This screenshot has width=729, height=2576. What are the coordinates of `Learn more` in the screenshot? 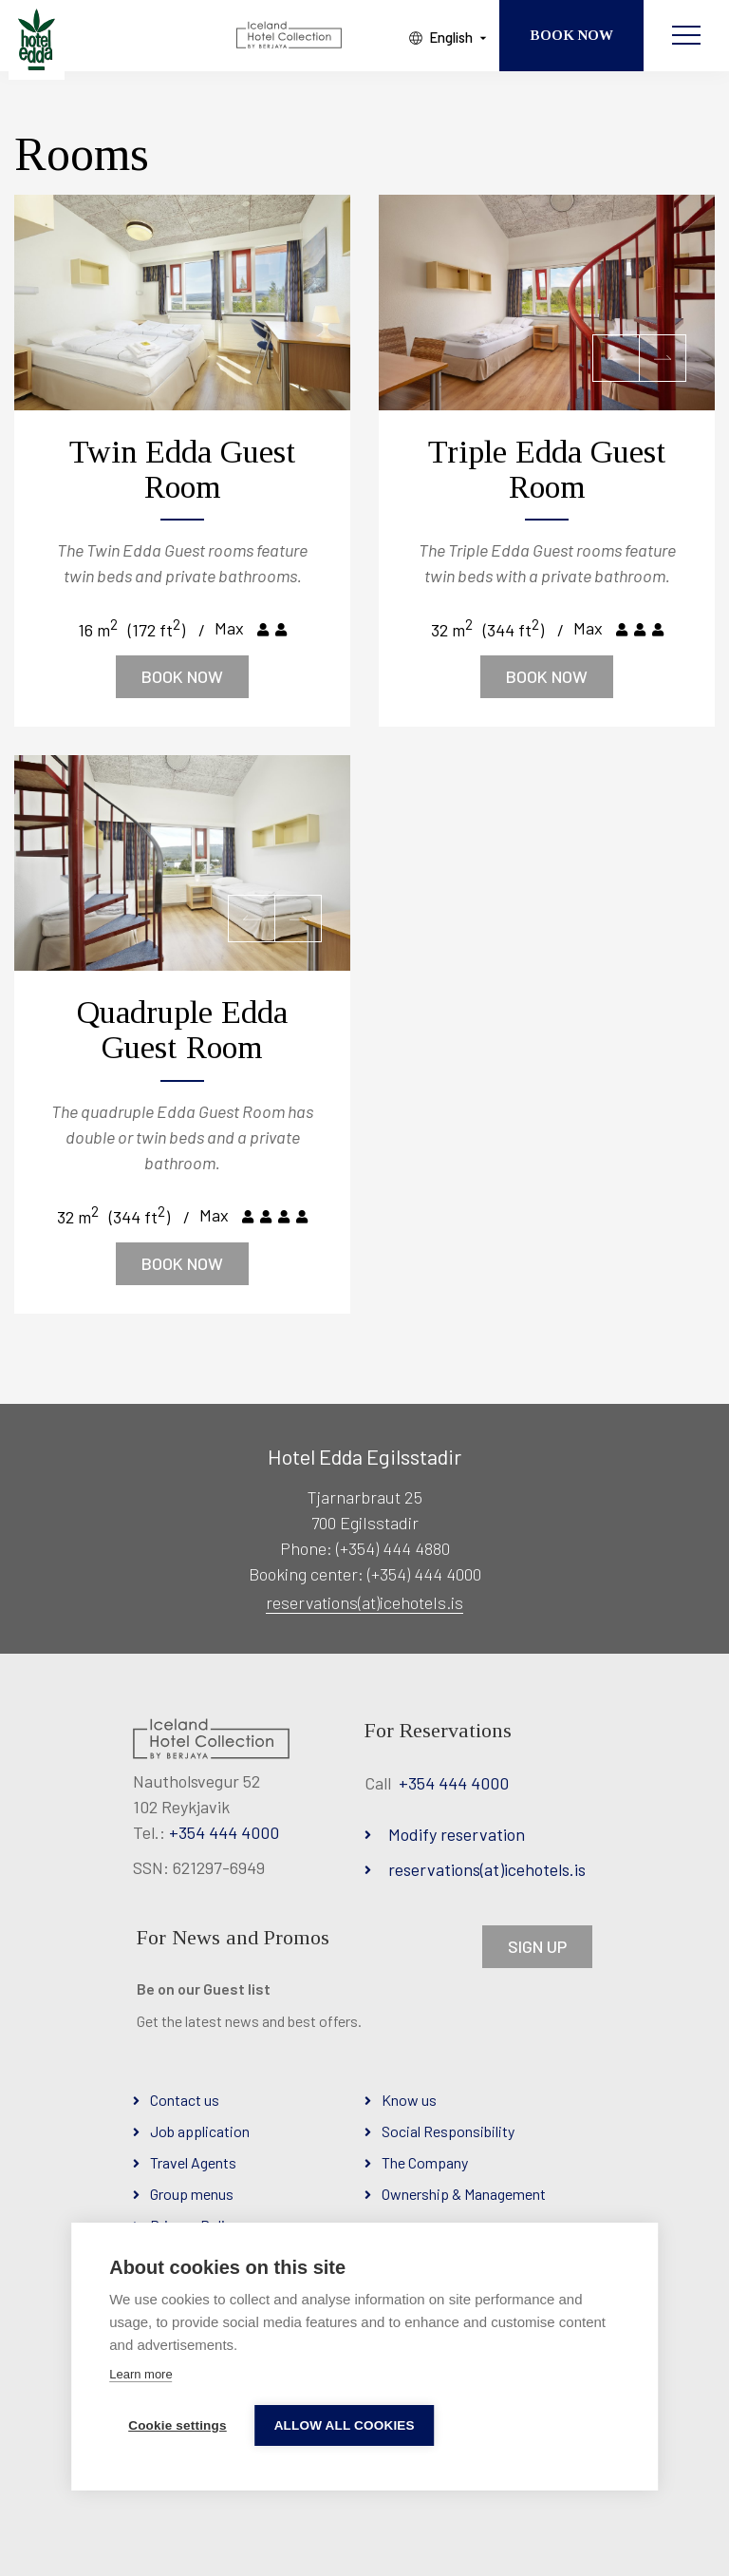 It's located at (140, 2374).